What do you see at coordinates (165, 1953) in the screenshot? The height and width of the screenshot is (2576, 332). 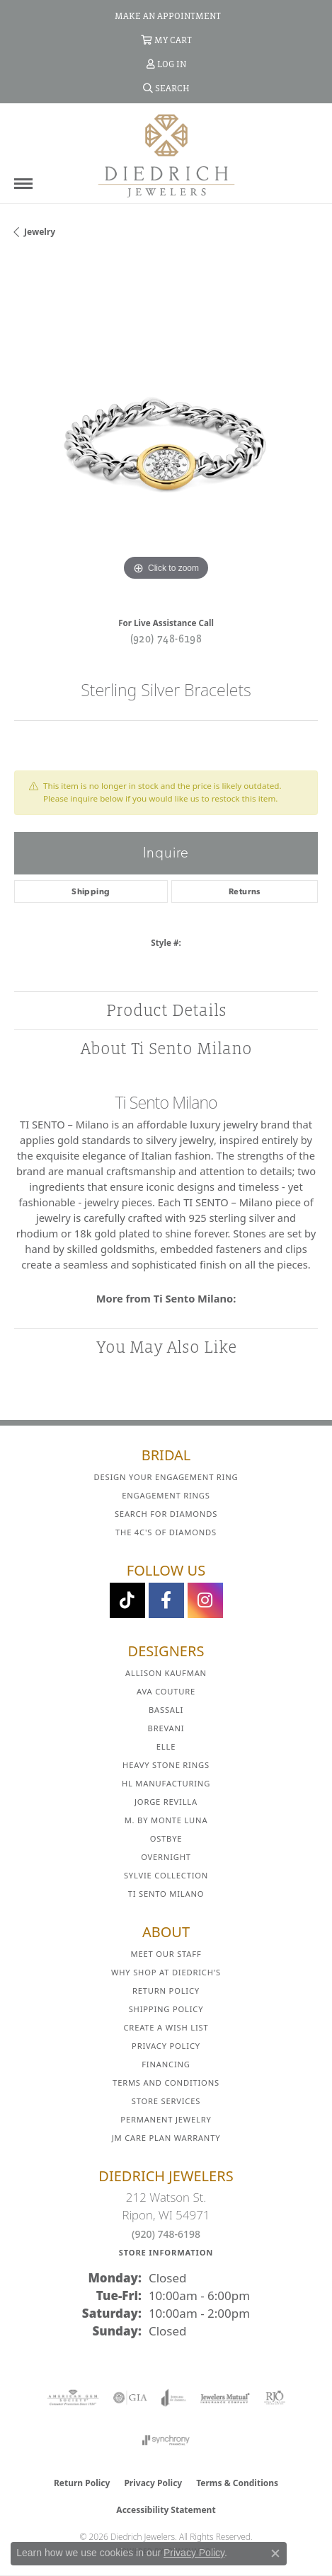 I see `Meet Our Staff` at bounding box center [165, 1953].